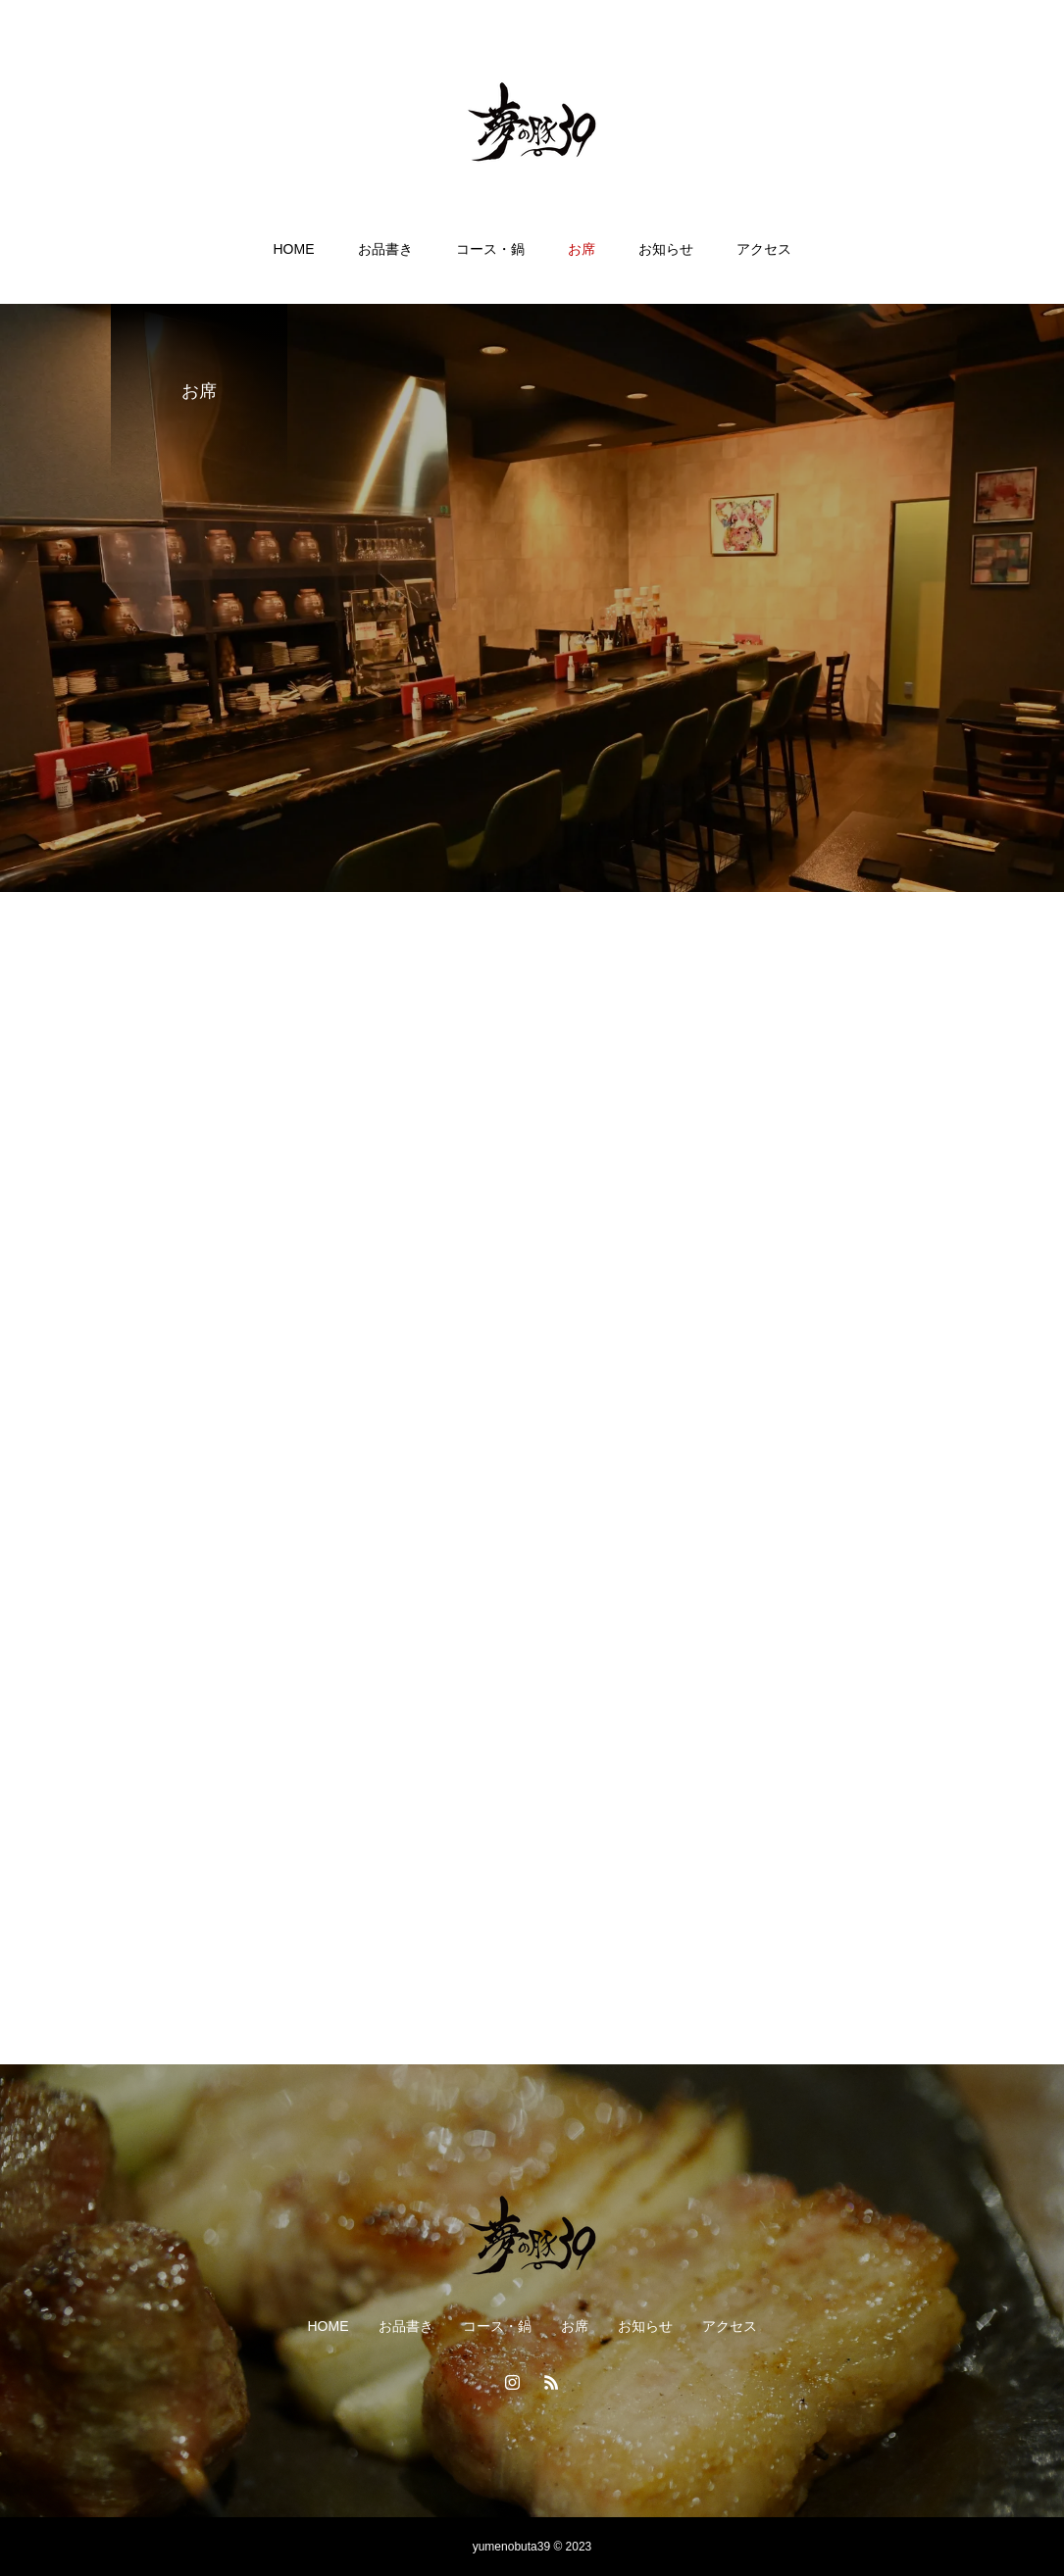 This screenshot has width=1064, height=2576. I want to click on お席, so click(581, 249).